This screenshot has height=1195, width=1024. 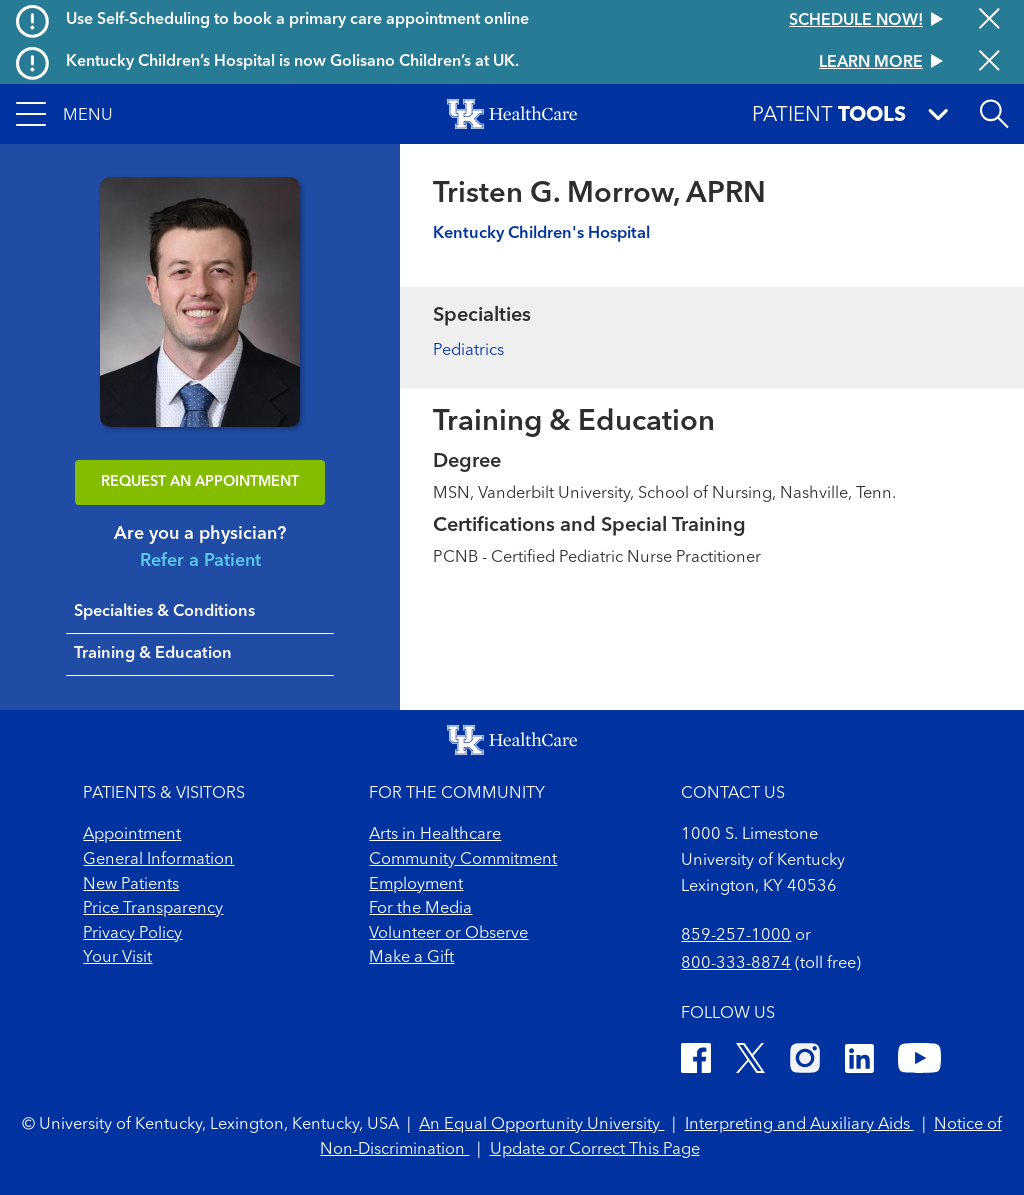 What do you see at coordinates (448, 934) in the screenshot?
I see `Volunteer or Observe` at bounding box center [448, 934].